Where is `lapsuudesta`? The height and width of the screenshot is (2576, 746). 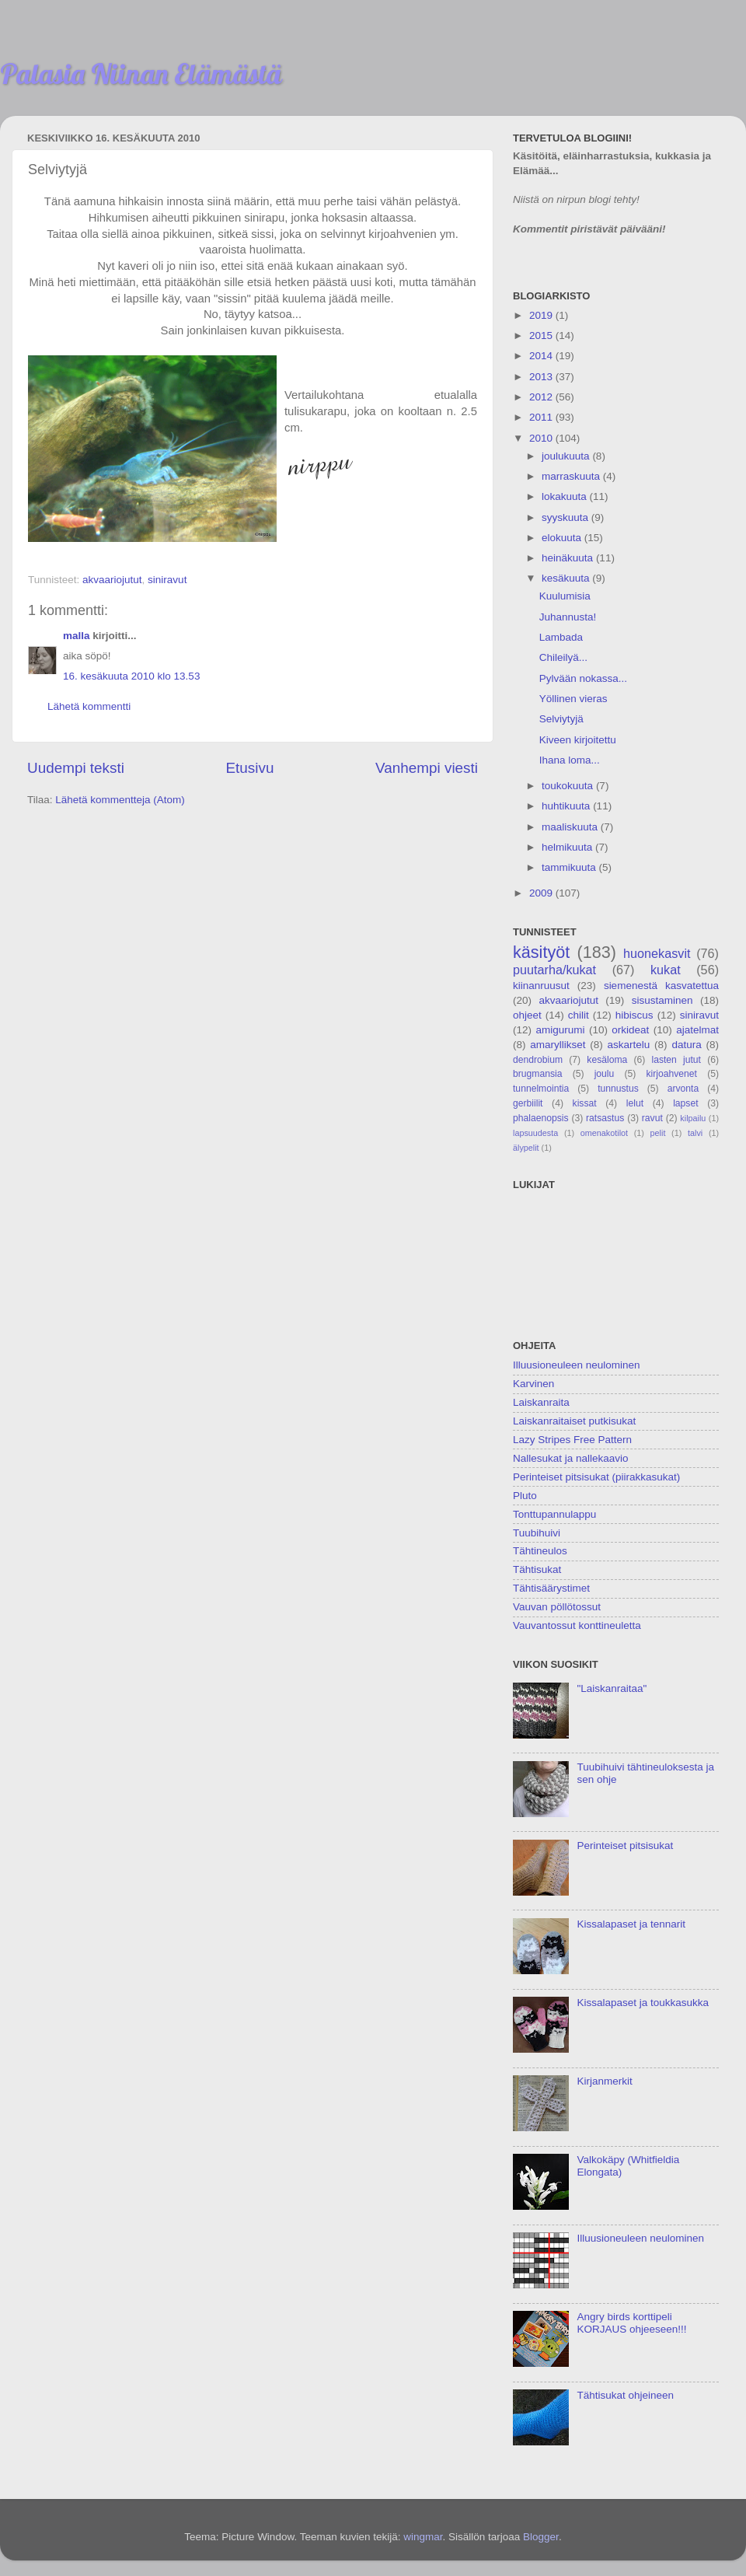 lapsuudesta is located at coordinates (535, 1133).